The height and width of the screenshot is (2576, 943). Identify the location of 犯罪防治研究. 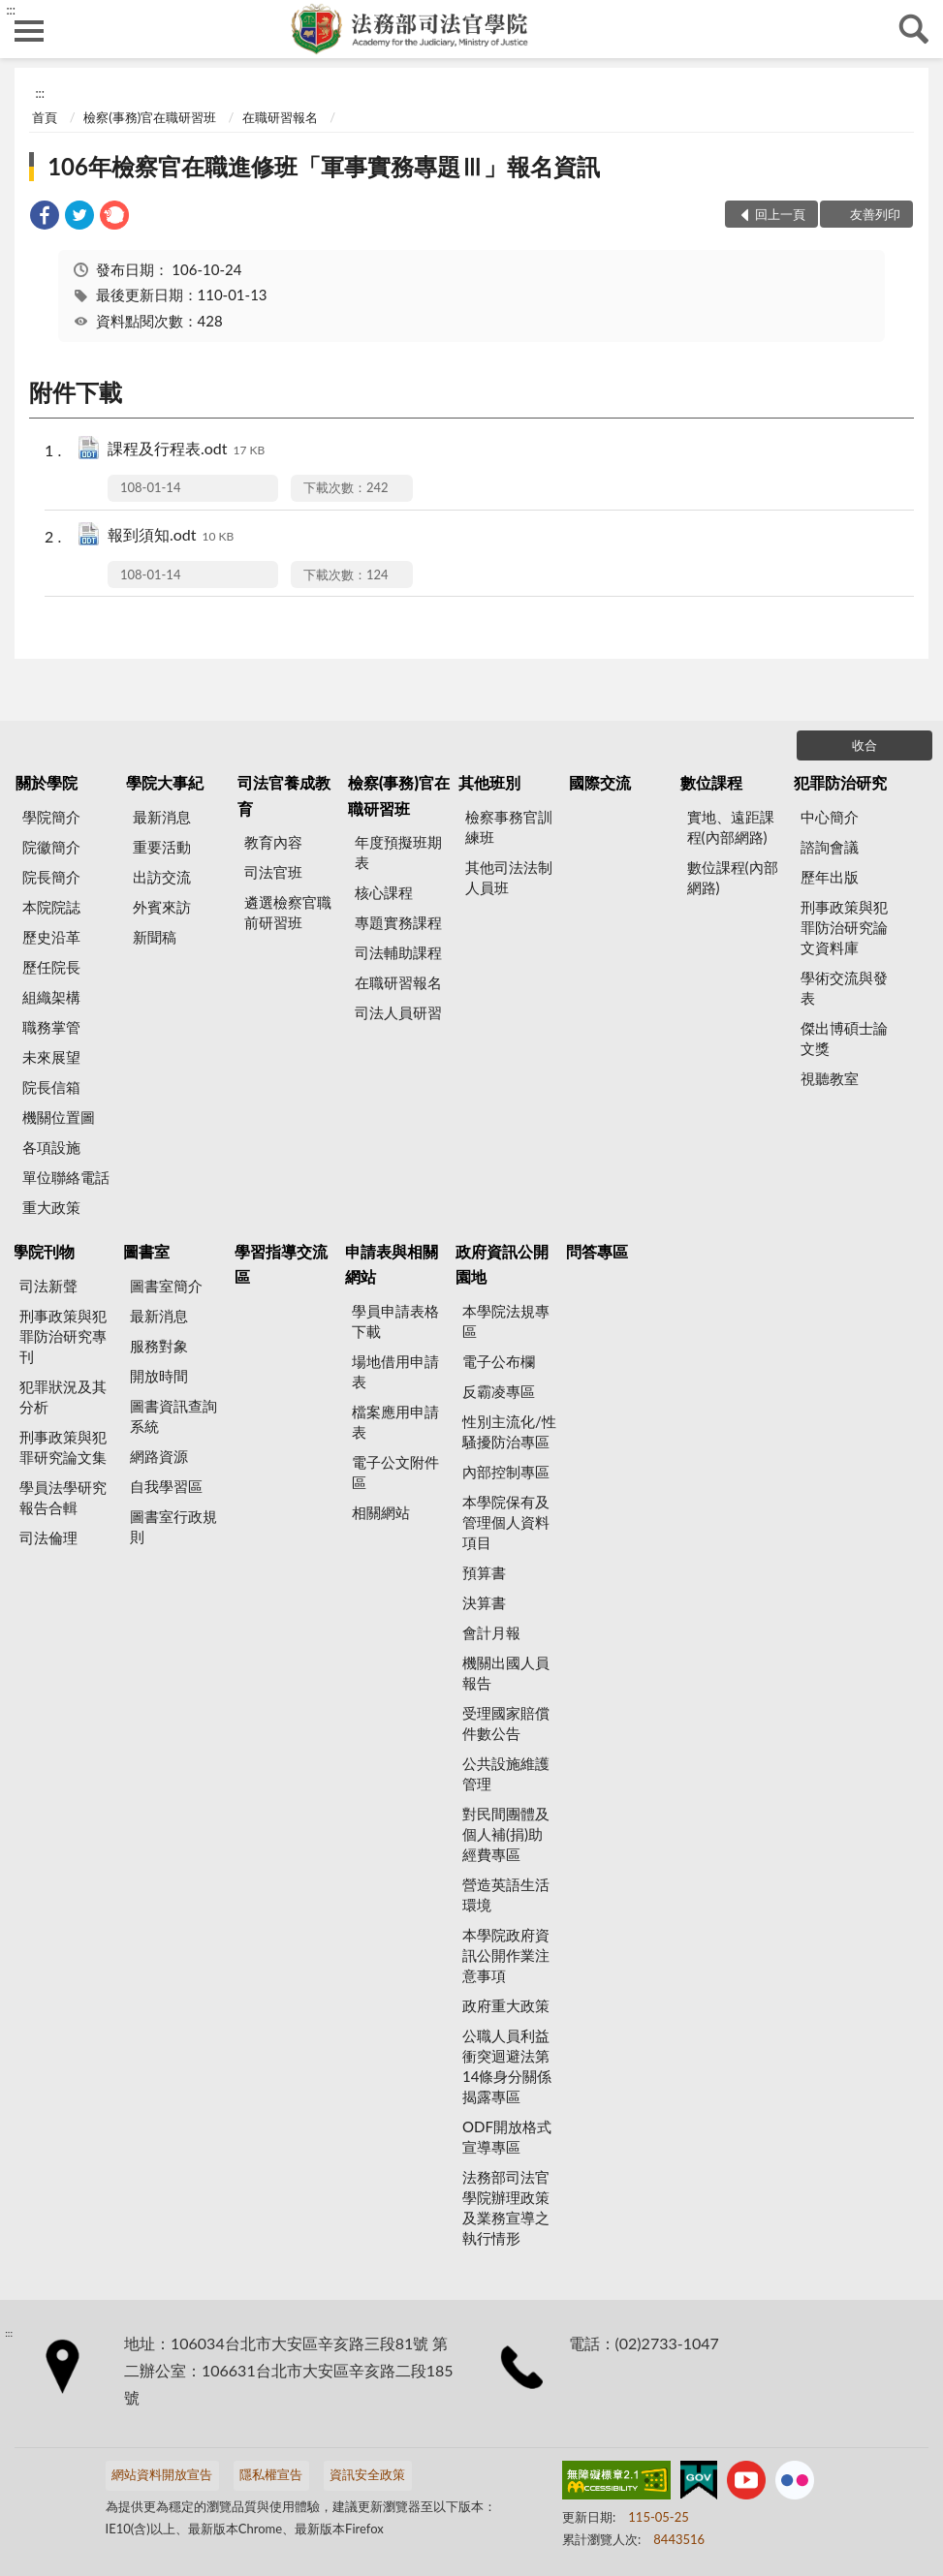
(840, 782).